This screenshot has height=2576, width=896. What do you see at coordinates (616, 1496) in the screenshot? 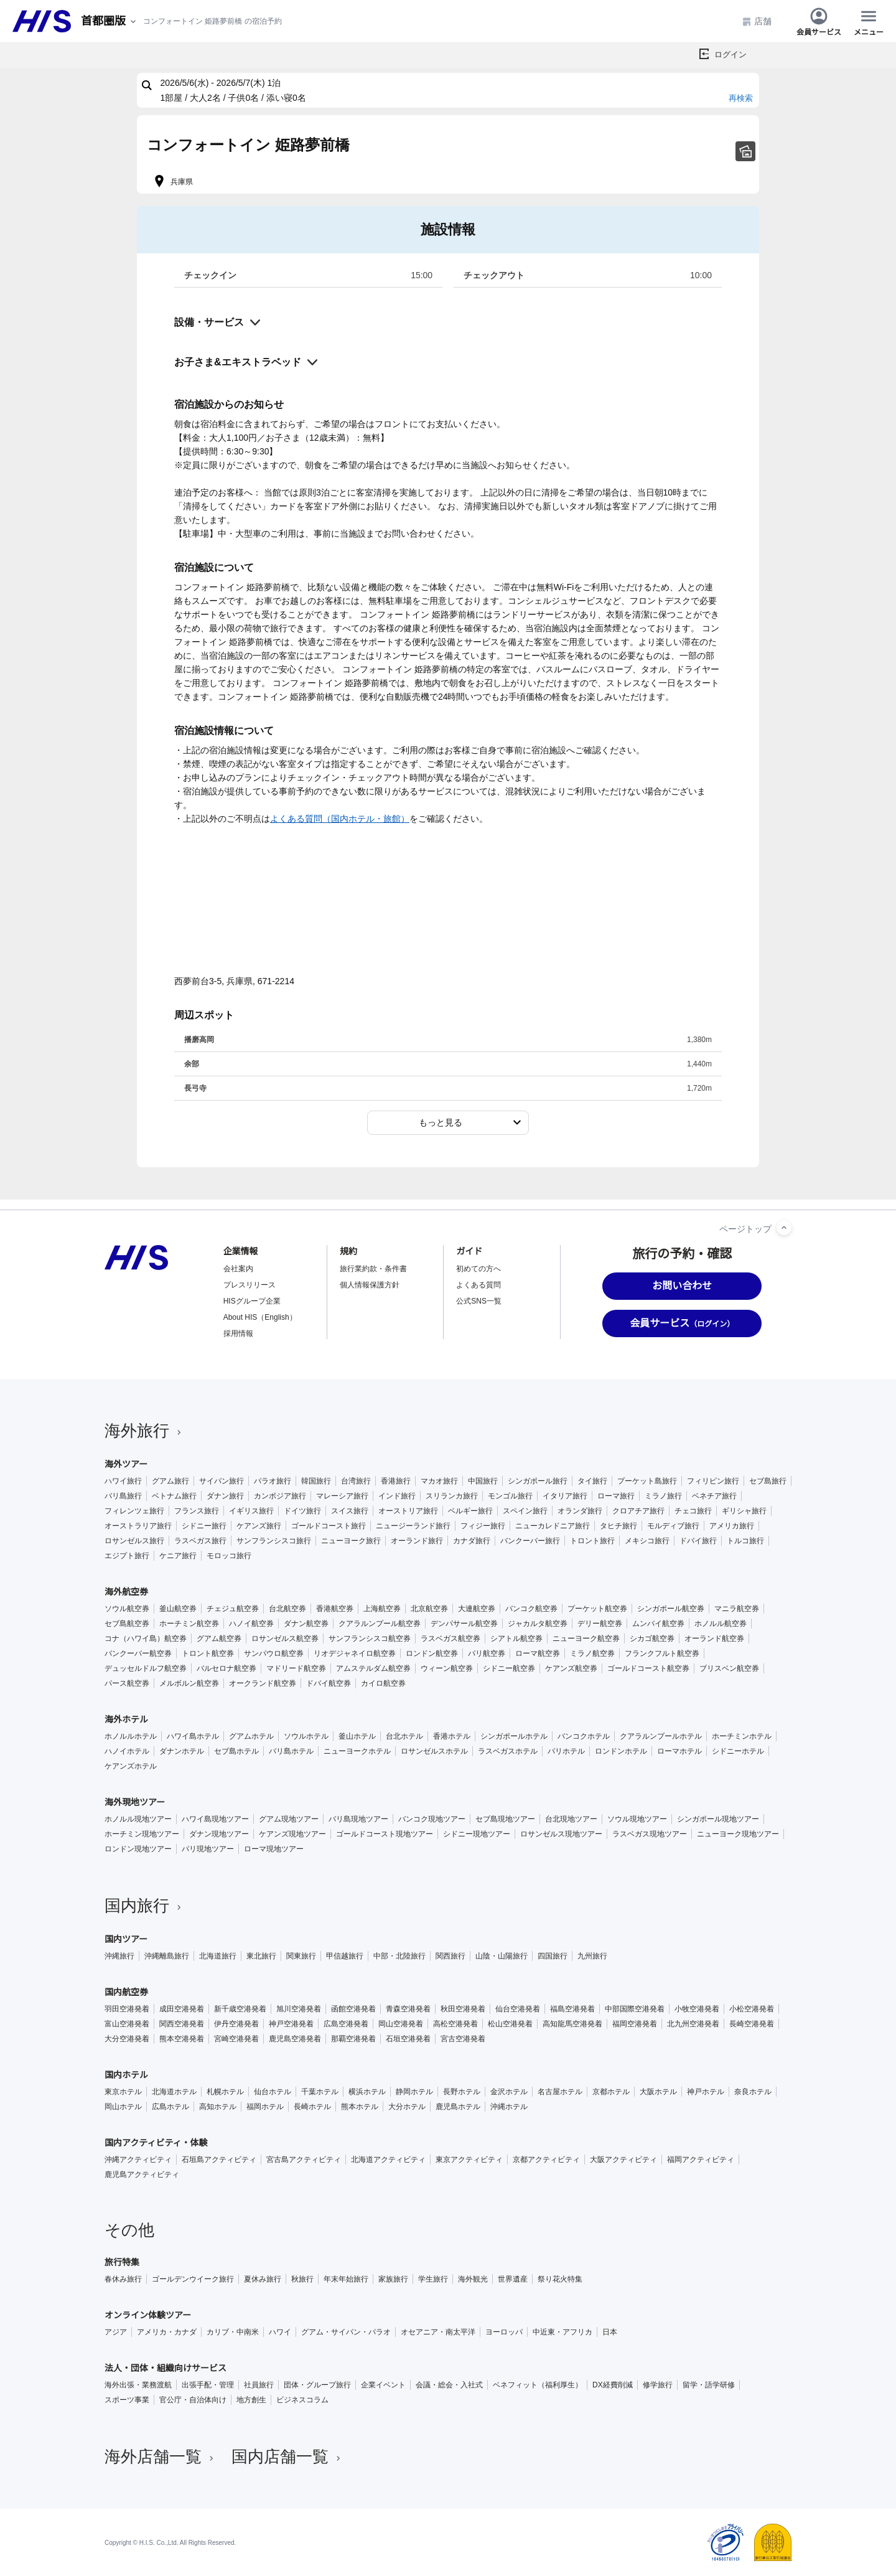
I see `ローマ旅行` at bounding box center [616, 1496].